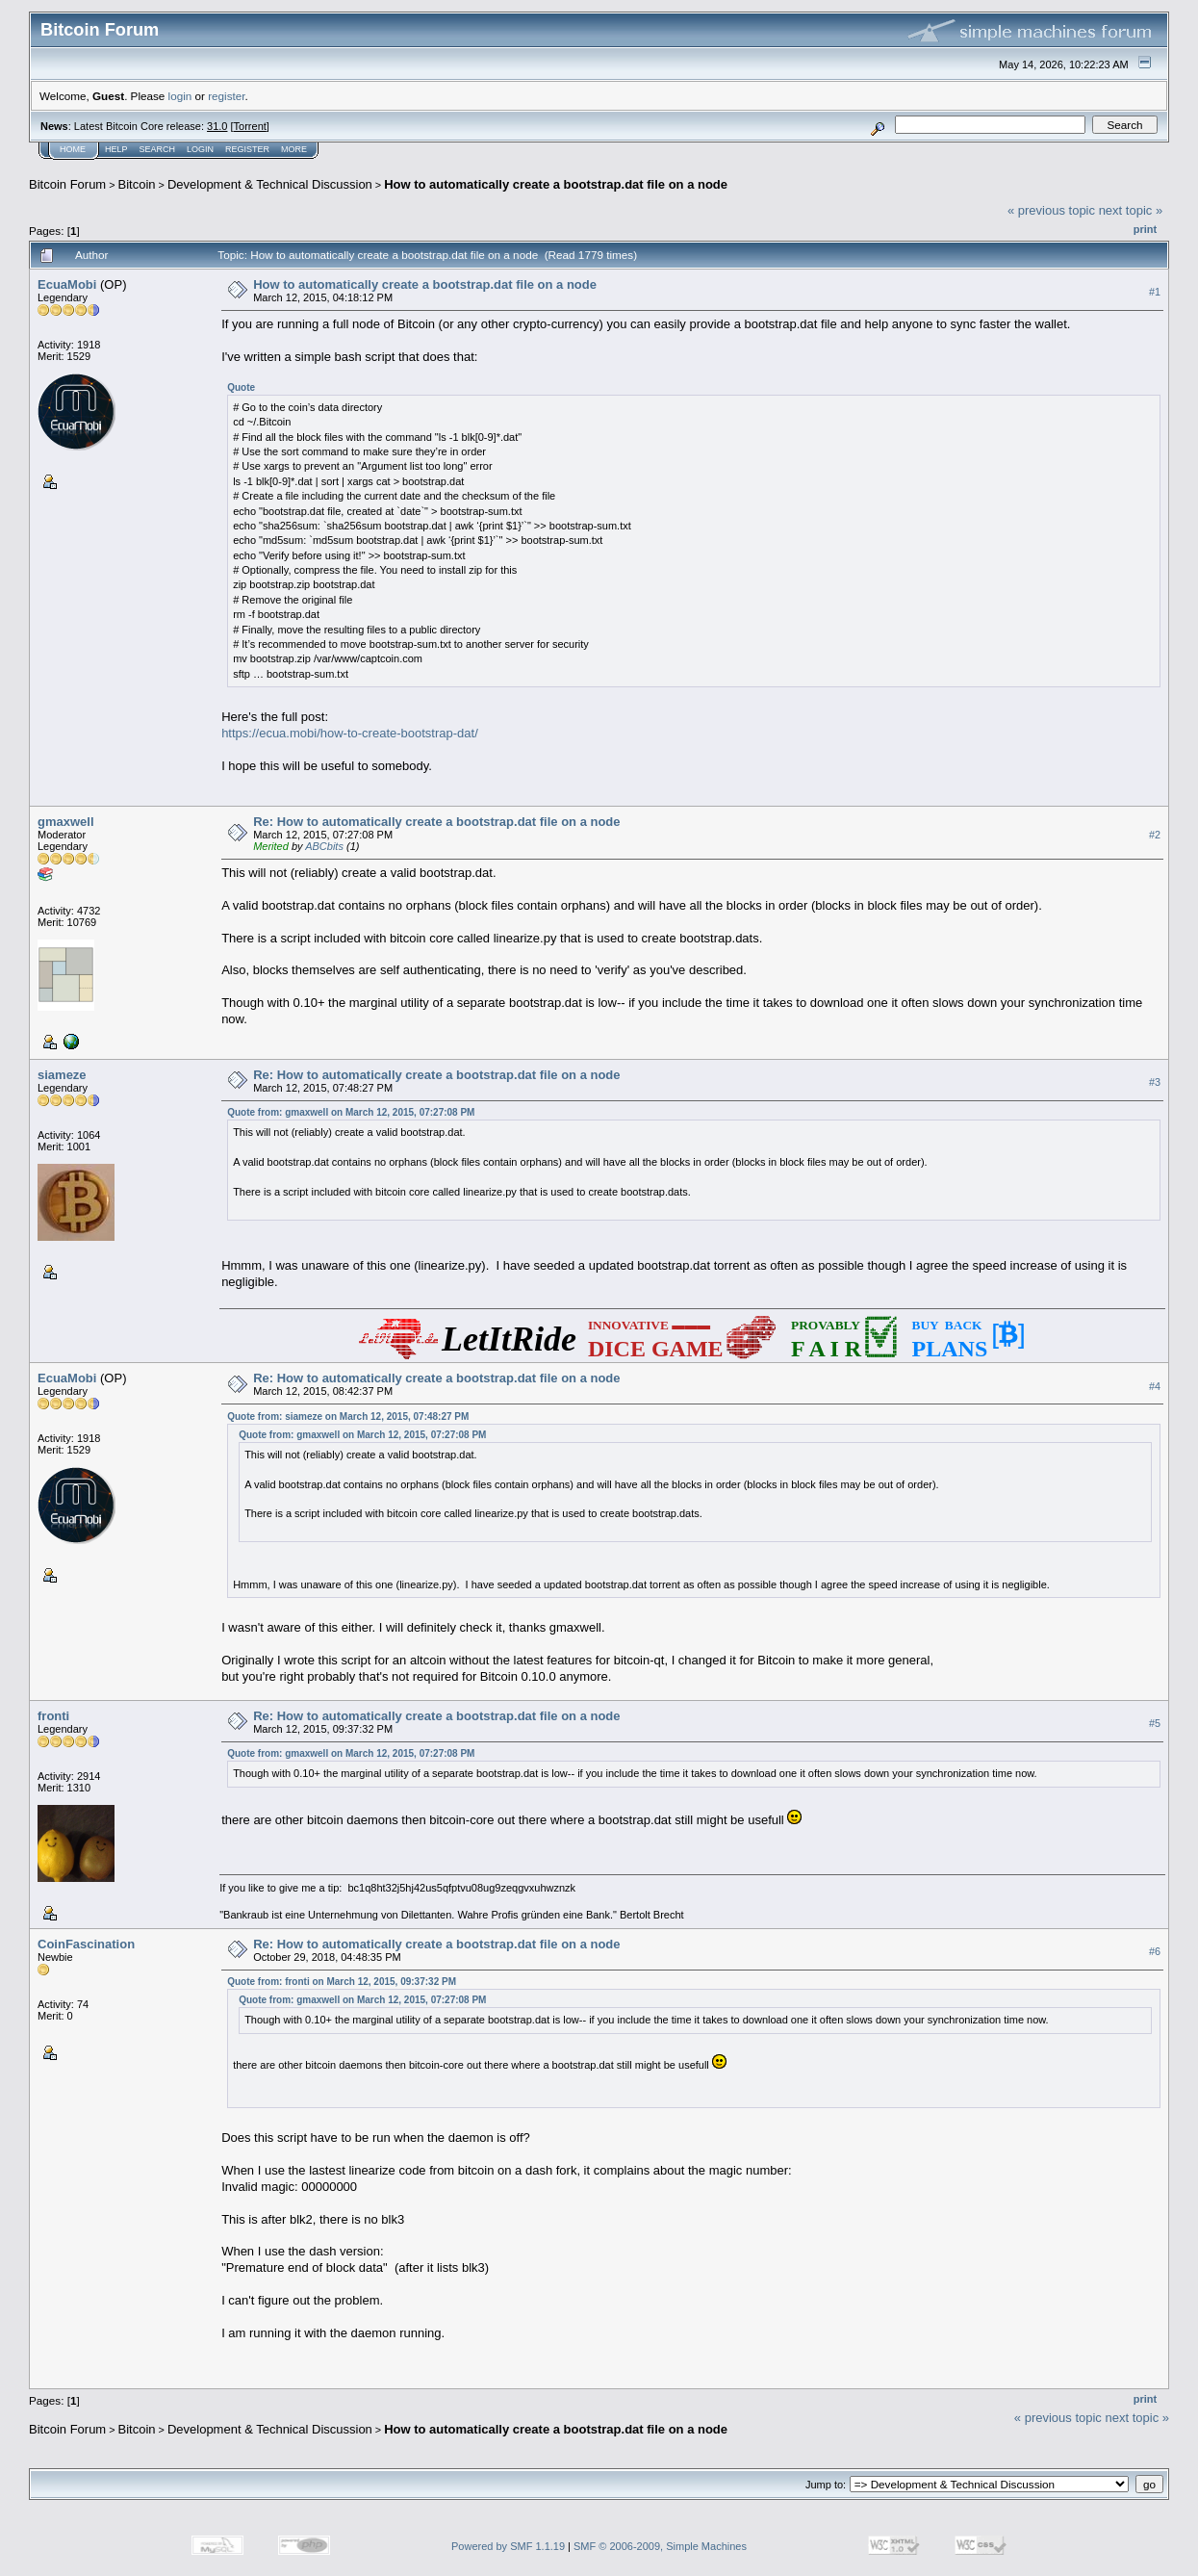 This screenshot has height=2576, width=1198. Describe the element at coordinates (250, 126) in the screenshot. I see `Torrent` at that location.